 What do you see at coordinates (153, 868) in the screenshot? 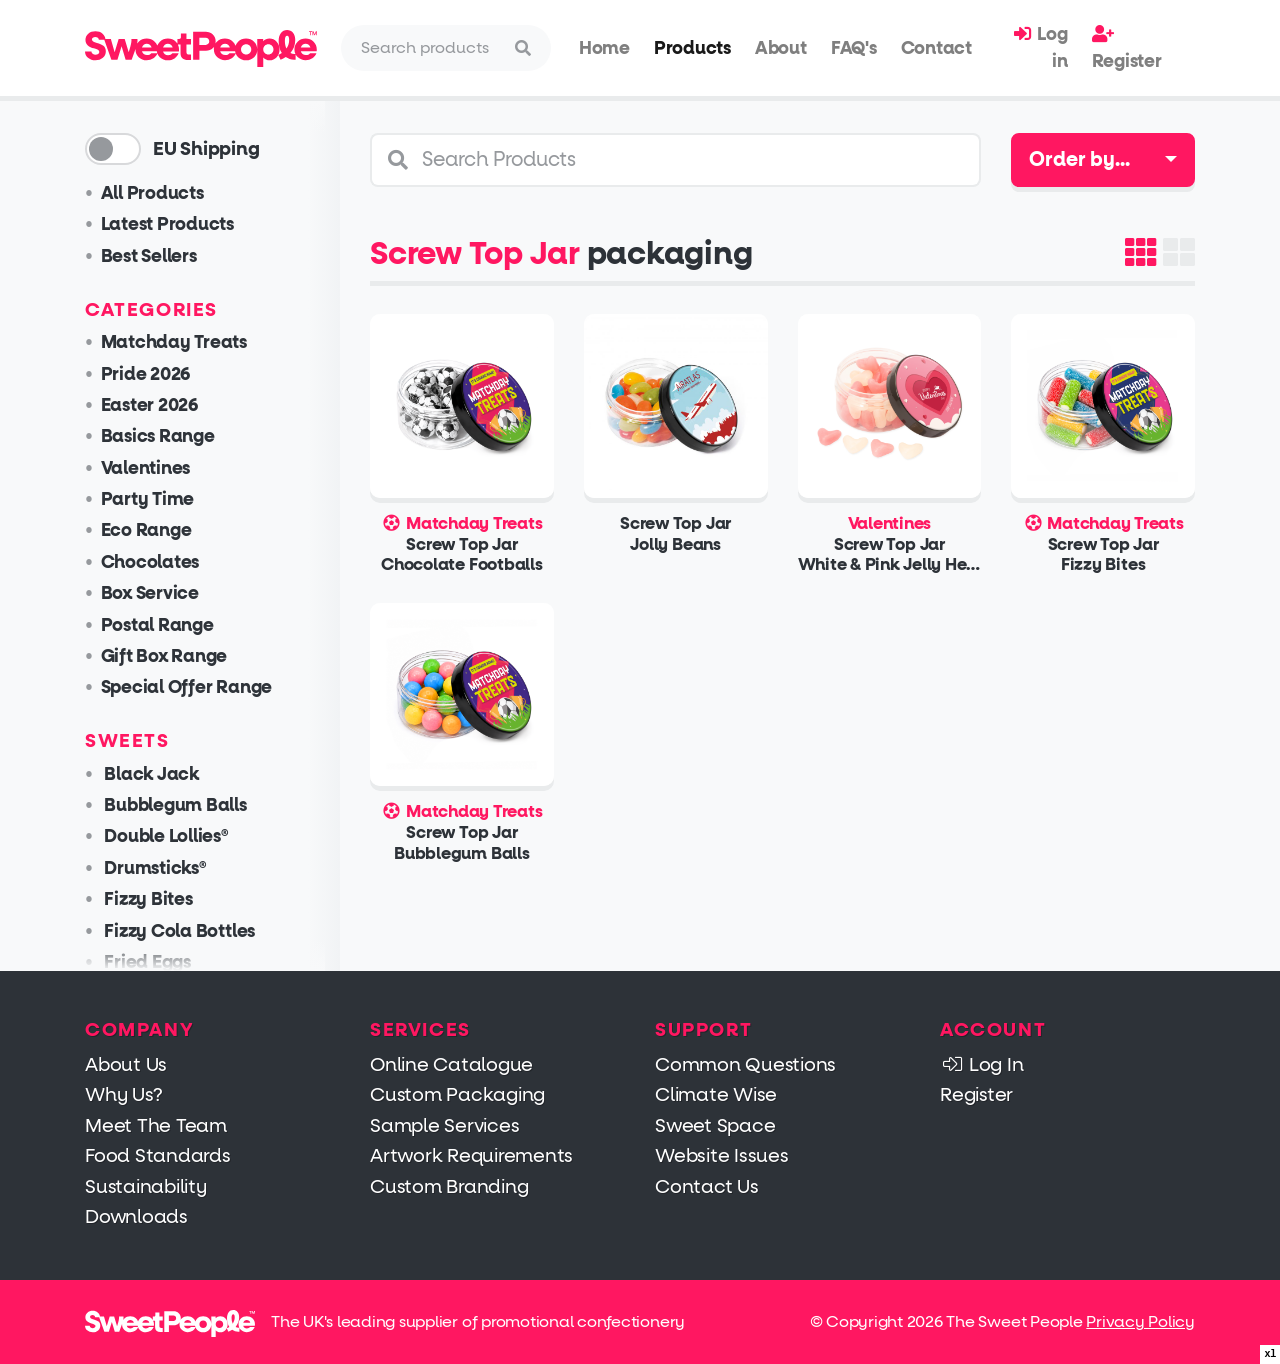
I see `Drumsticks®` at bounding box center [153, 868].